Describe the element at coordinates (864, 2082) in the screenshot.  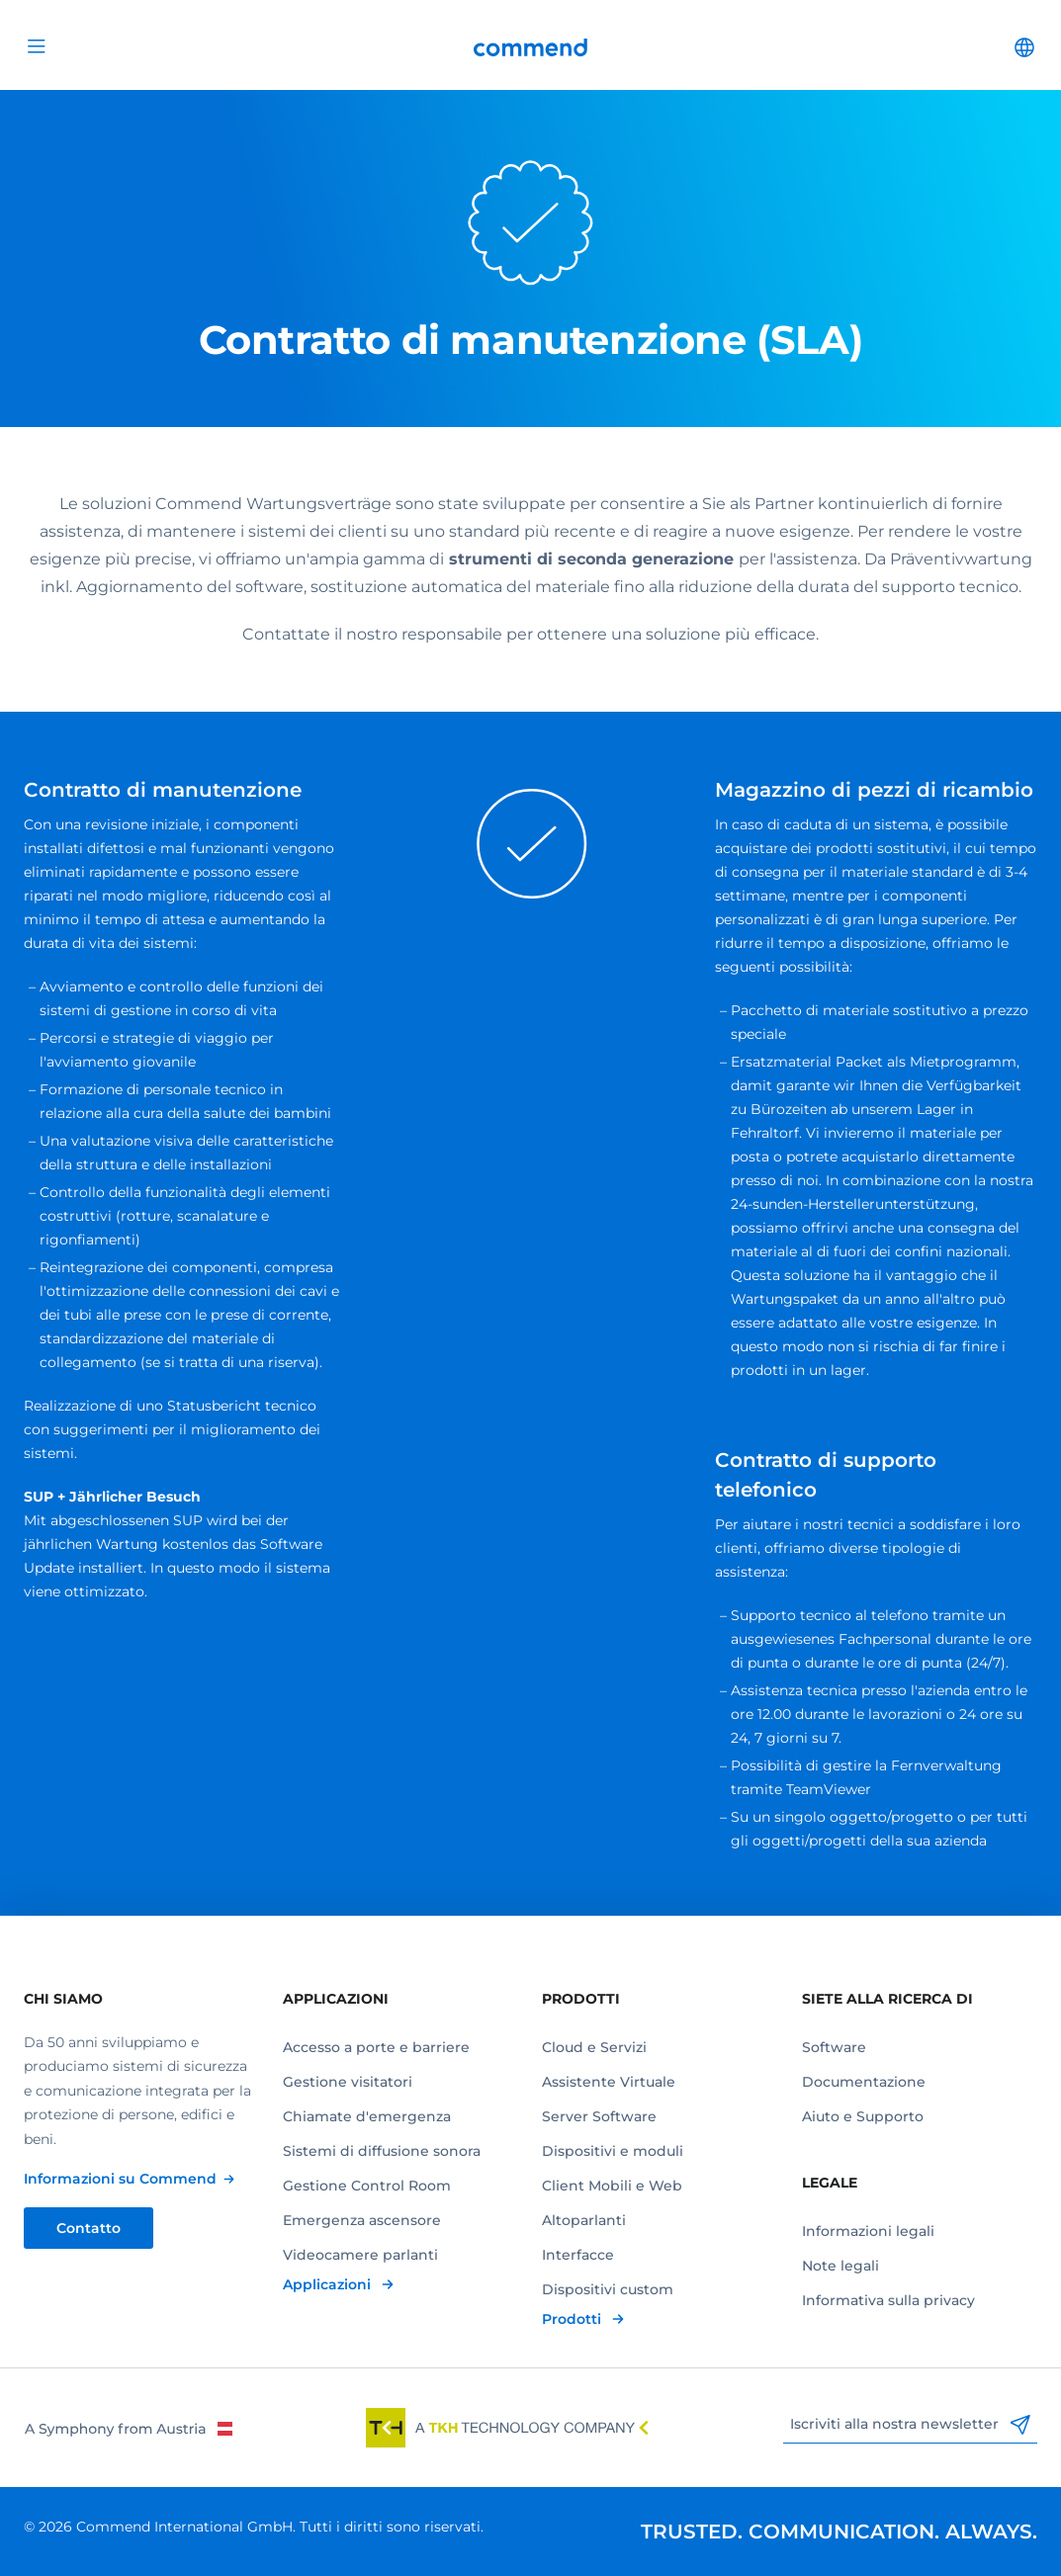
I see `Documentazione` at that location.